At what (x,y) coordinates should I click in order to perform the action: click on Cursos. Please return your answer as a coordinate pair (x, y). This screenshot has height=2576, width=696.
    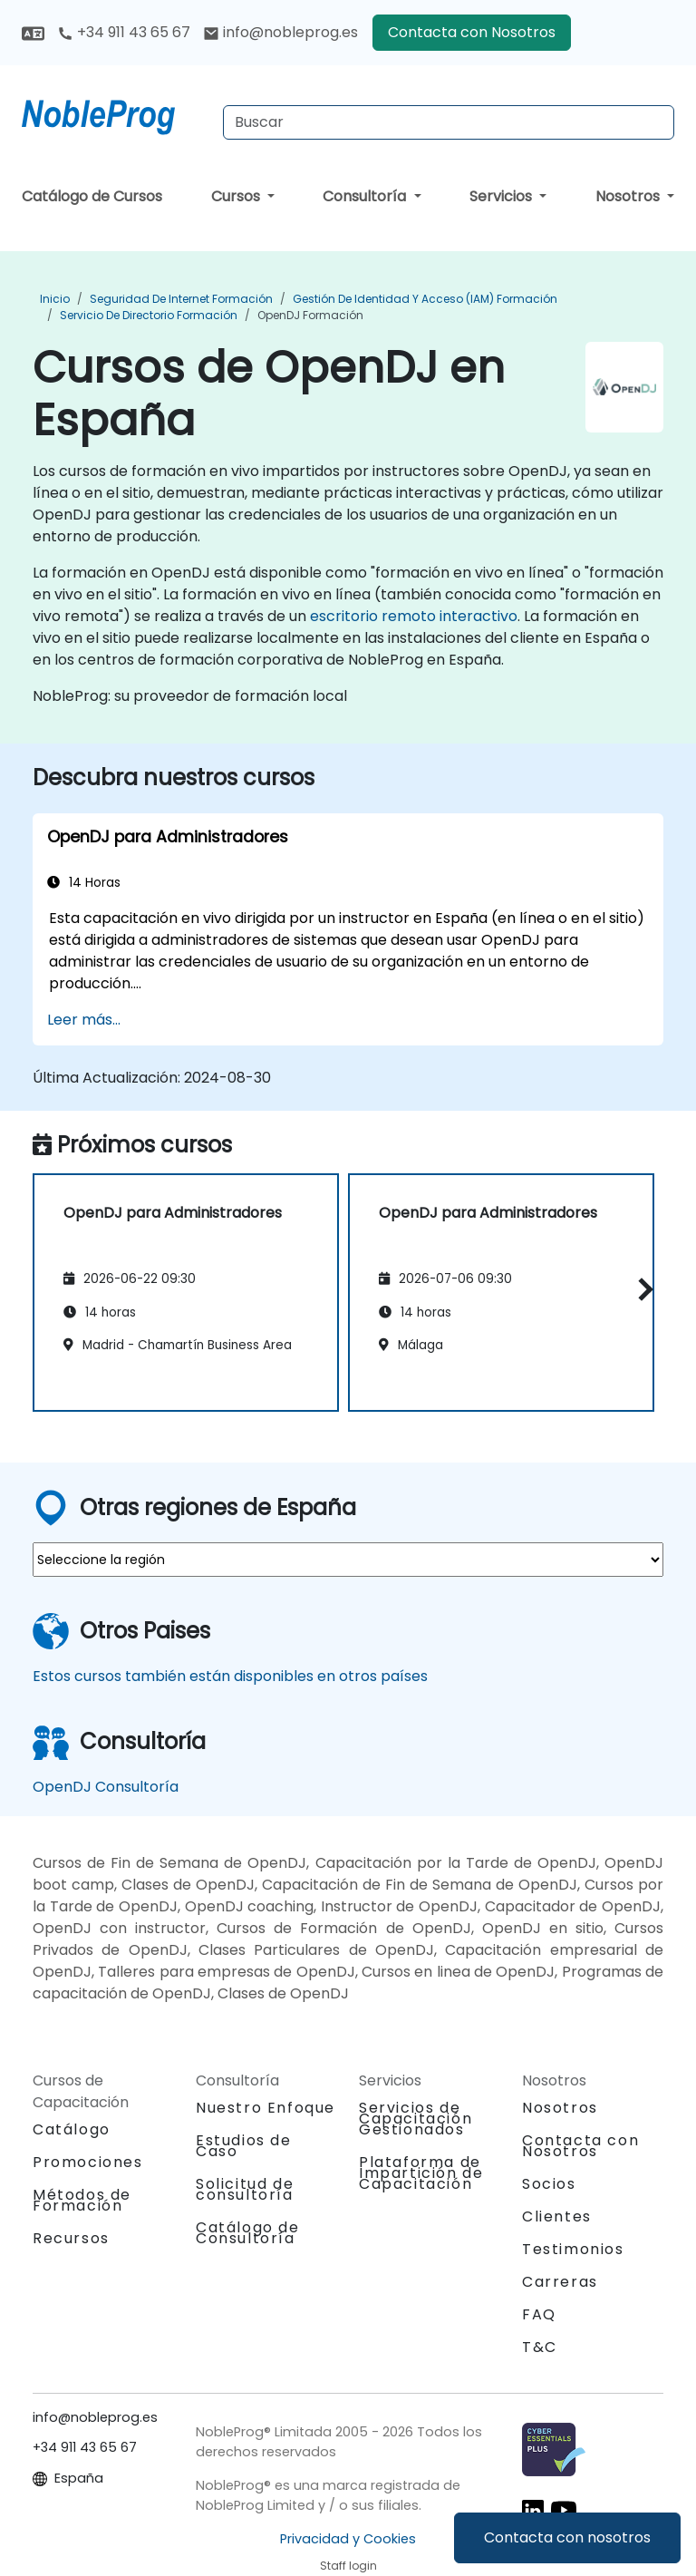
    Looking at the image, I should click on (237, 196).